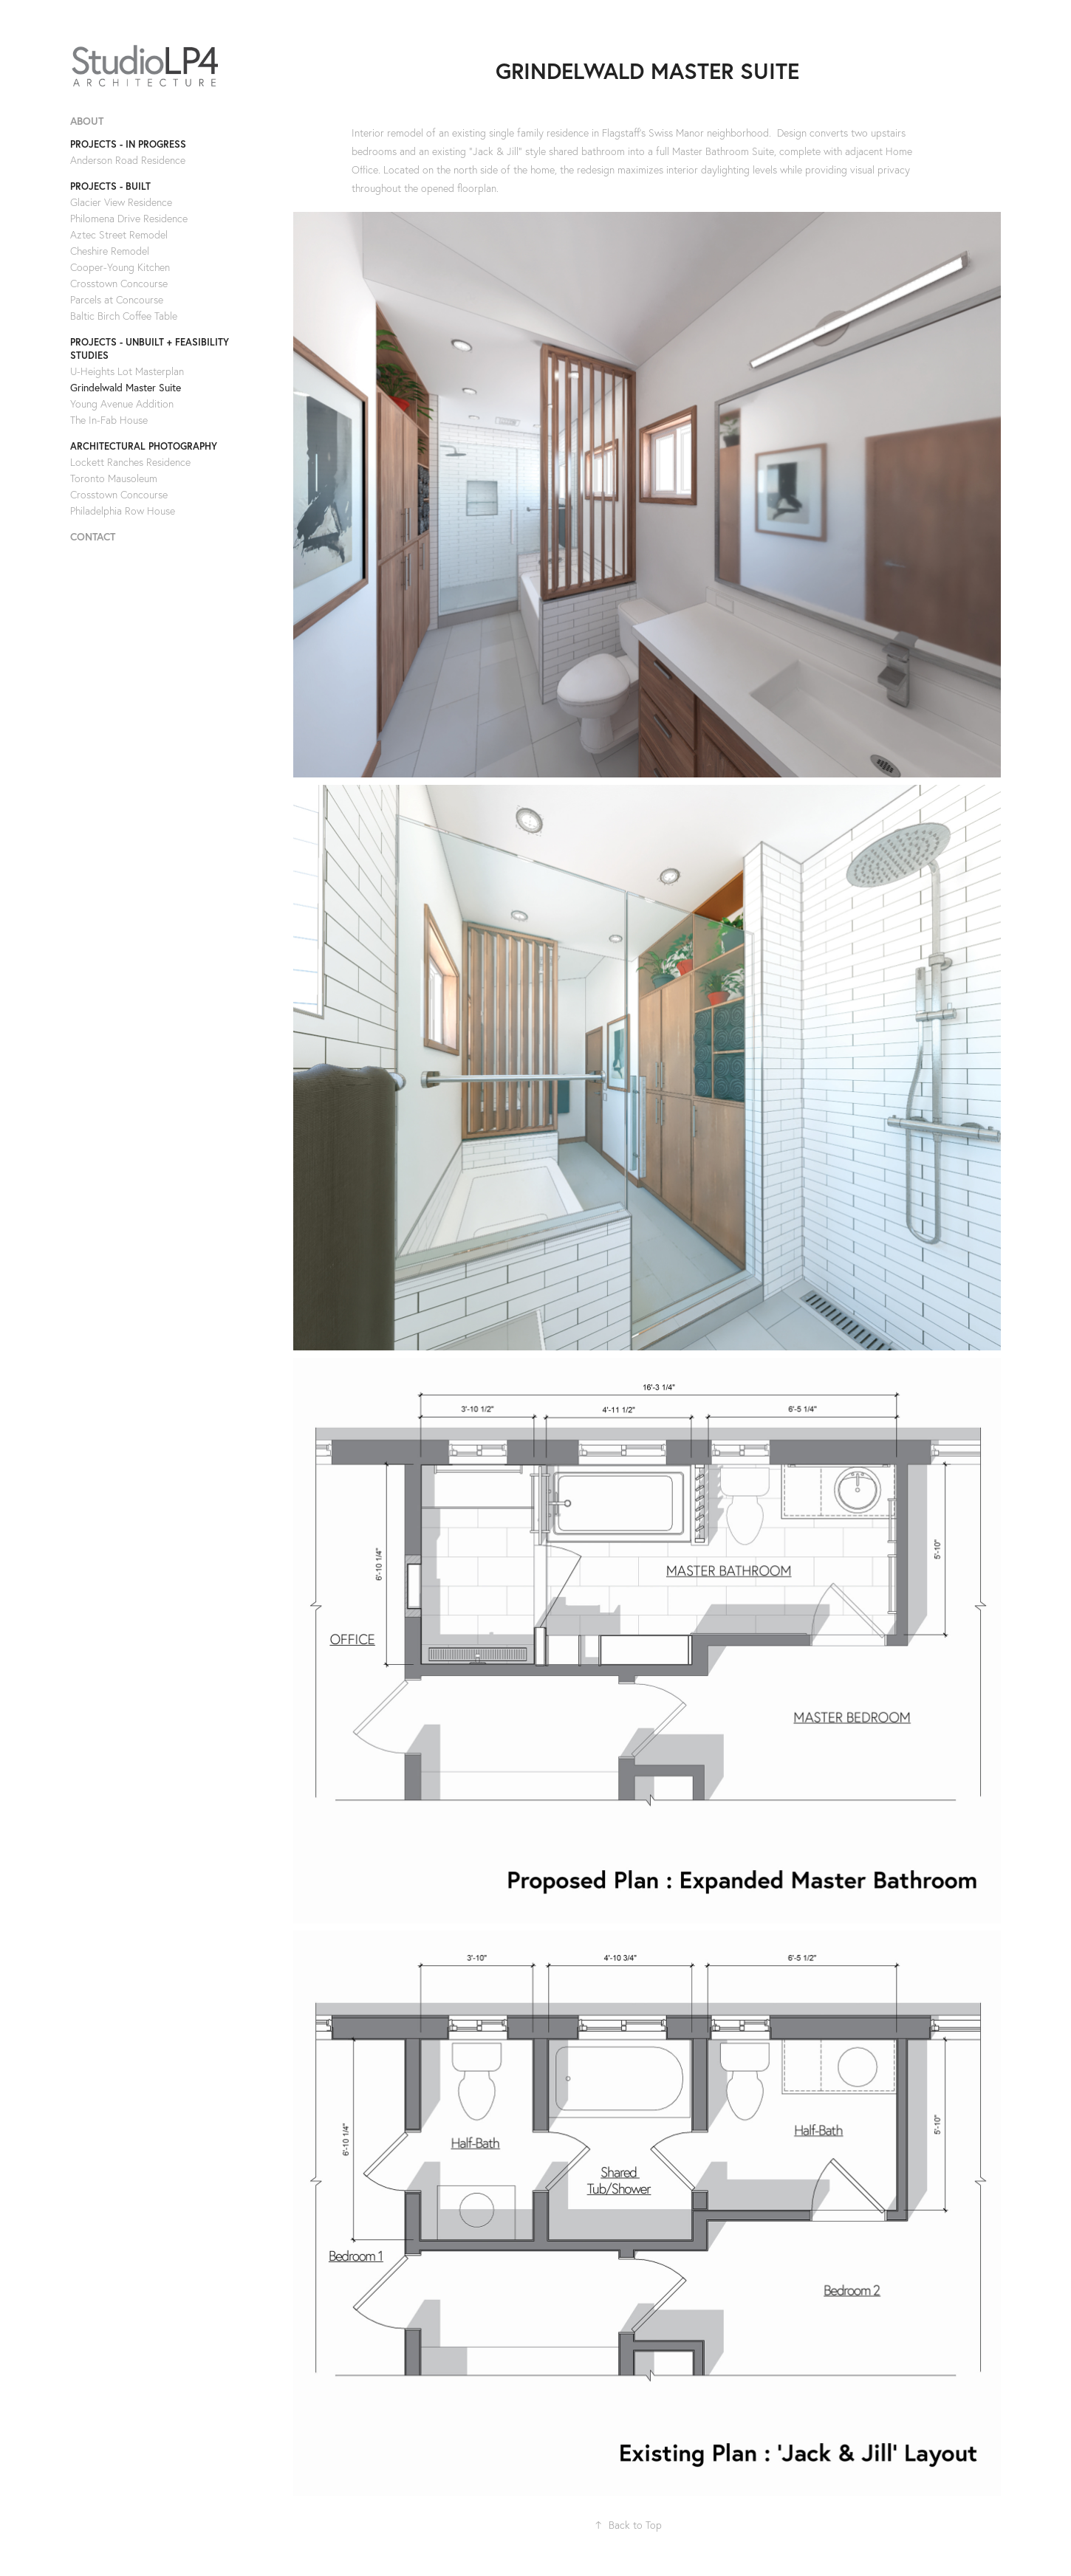  I want to click on Toronto Mausoleum, so click(113, 478).